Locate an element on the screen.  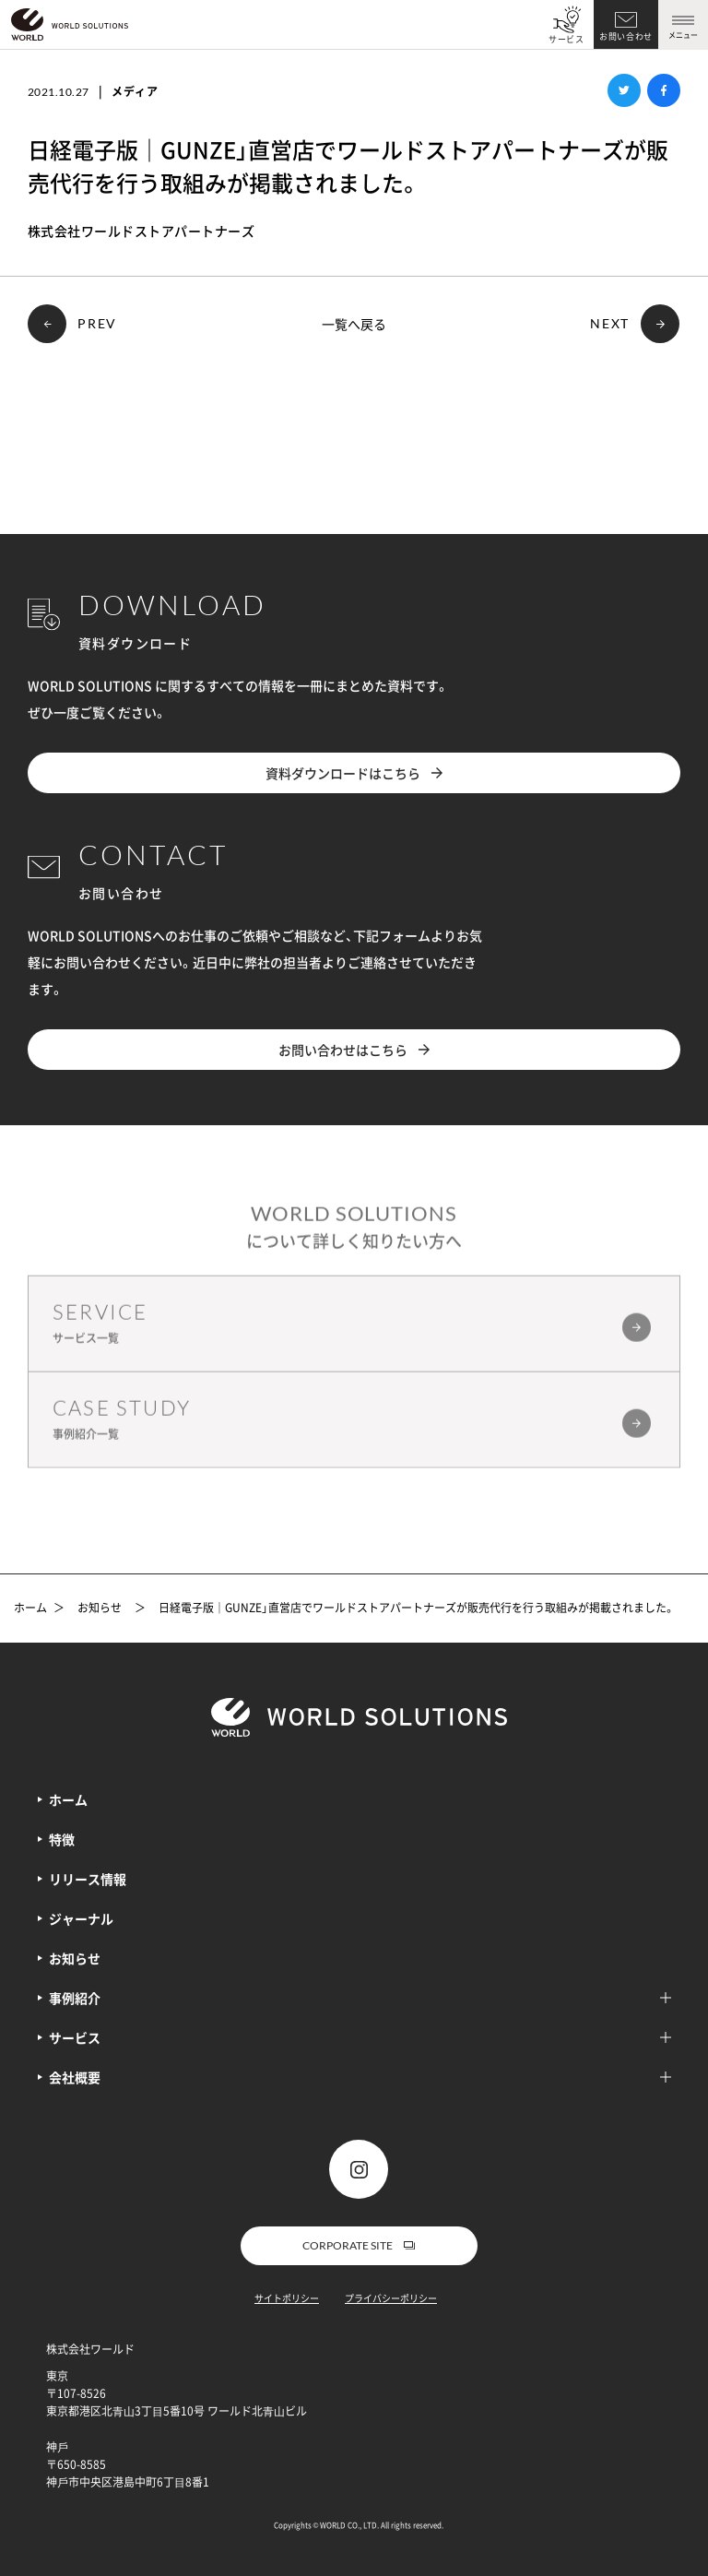
ジャーナル is located at coordinates (81, 1918).